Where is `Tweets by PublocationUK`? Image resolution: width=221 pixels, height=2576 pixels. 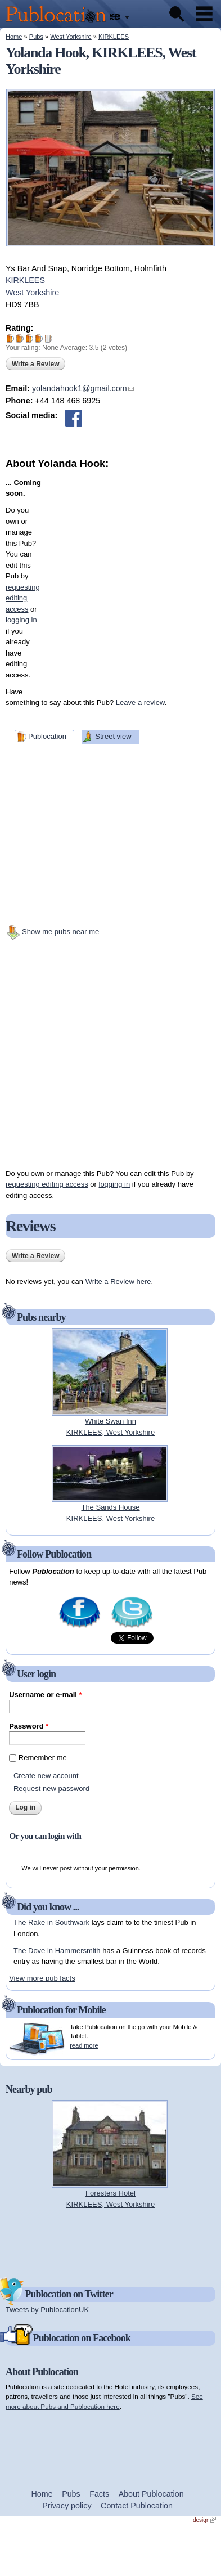
Tweets by PublocationUK is located at coordinates (47, 2309).